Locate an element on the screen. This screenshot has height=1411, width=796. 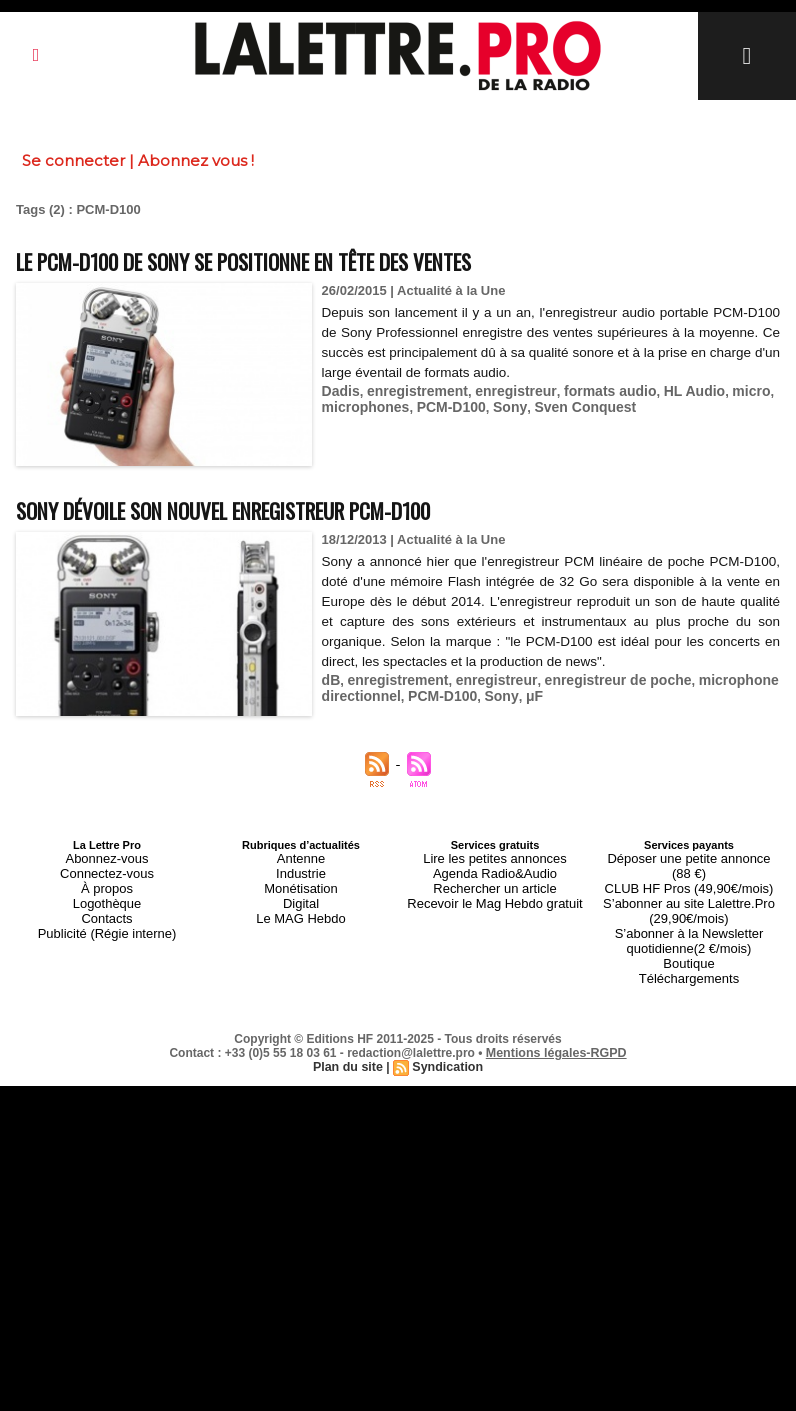
Téléchargements is located at coordinates (689, 941).